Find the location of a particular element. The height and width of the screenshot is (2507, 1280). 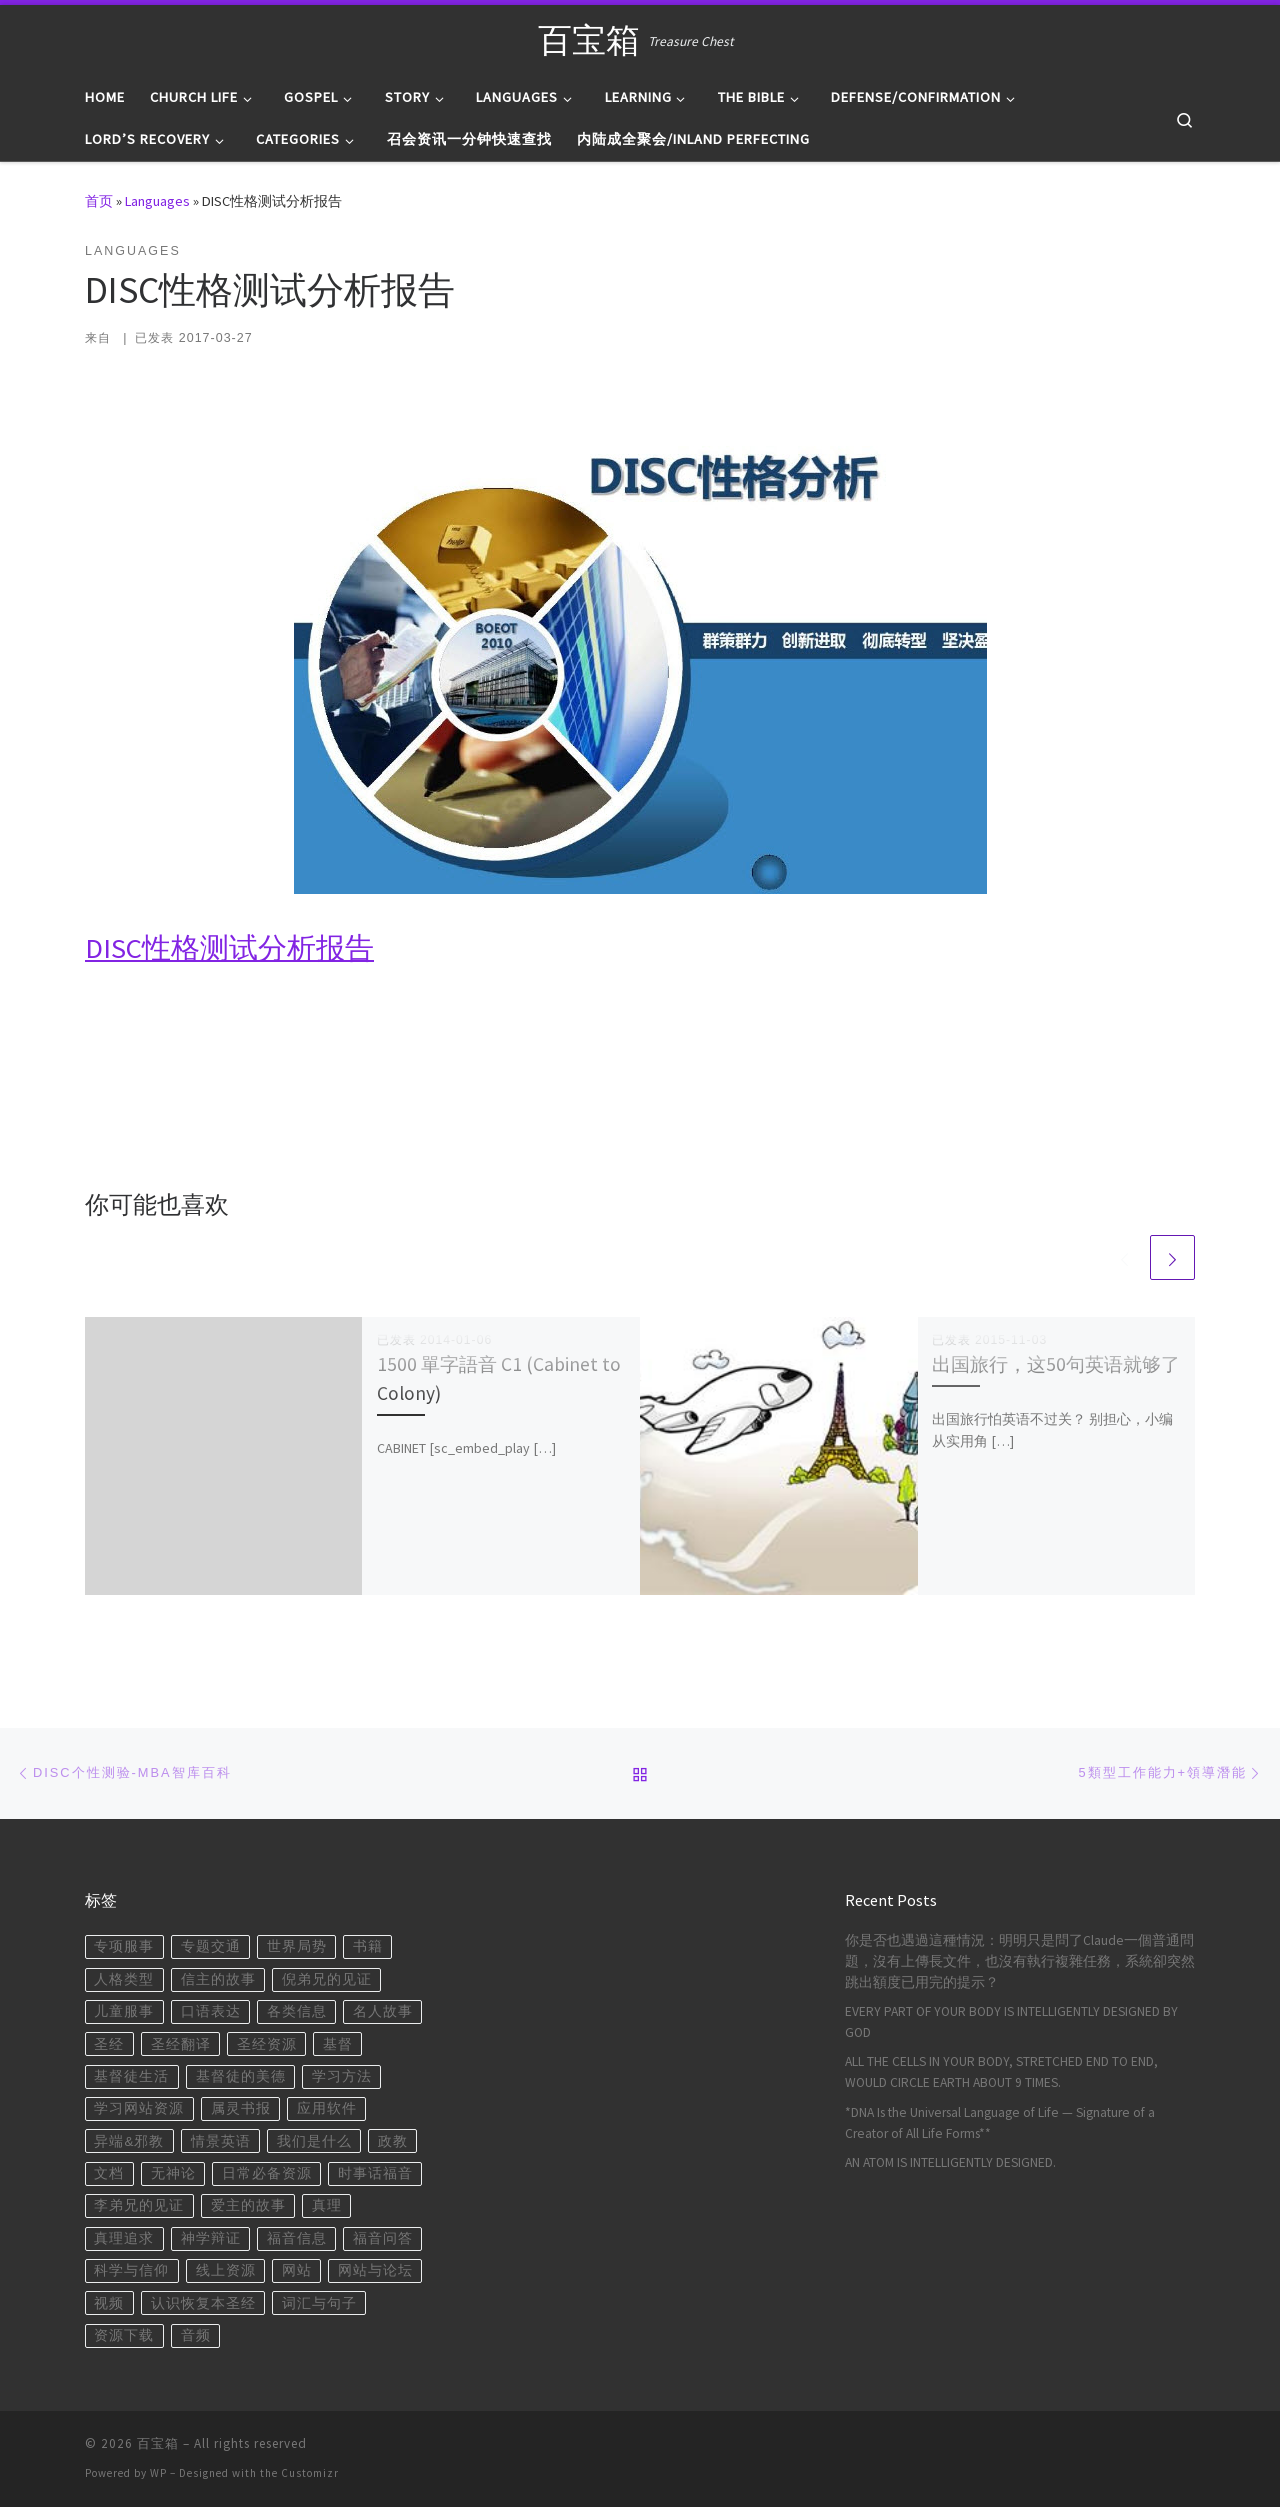

书籍 is located at coordinates (368, 1946).